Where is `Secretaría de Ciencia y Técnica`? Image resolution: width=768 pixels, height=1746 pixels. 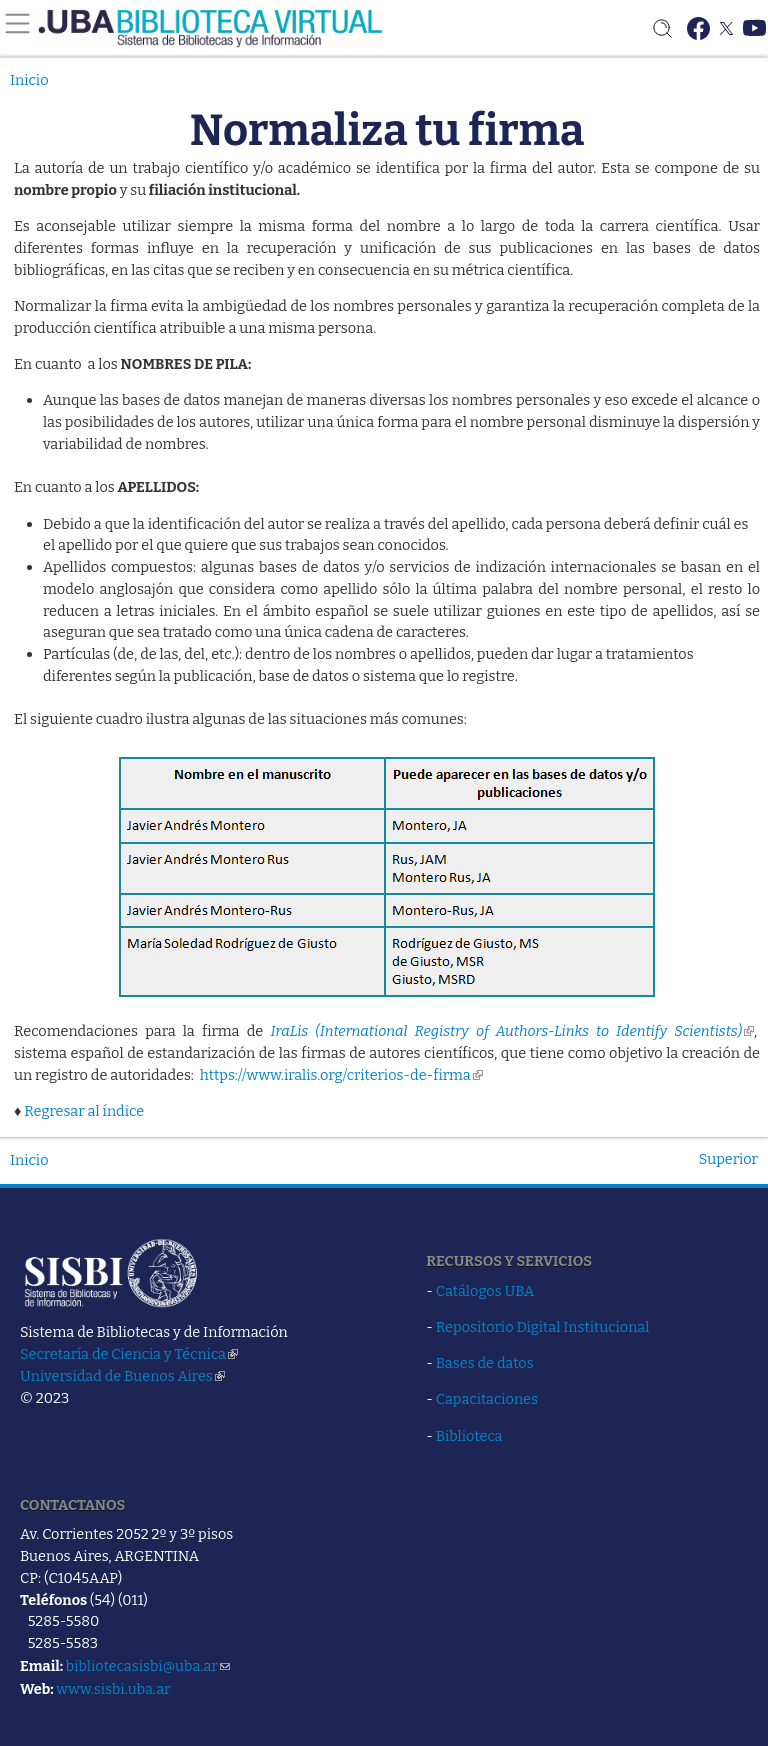 Secretaría de Ciencia y Técnica is located at coordinates (129, 1354).